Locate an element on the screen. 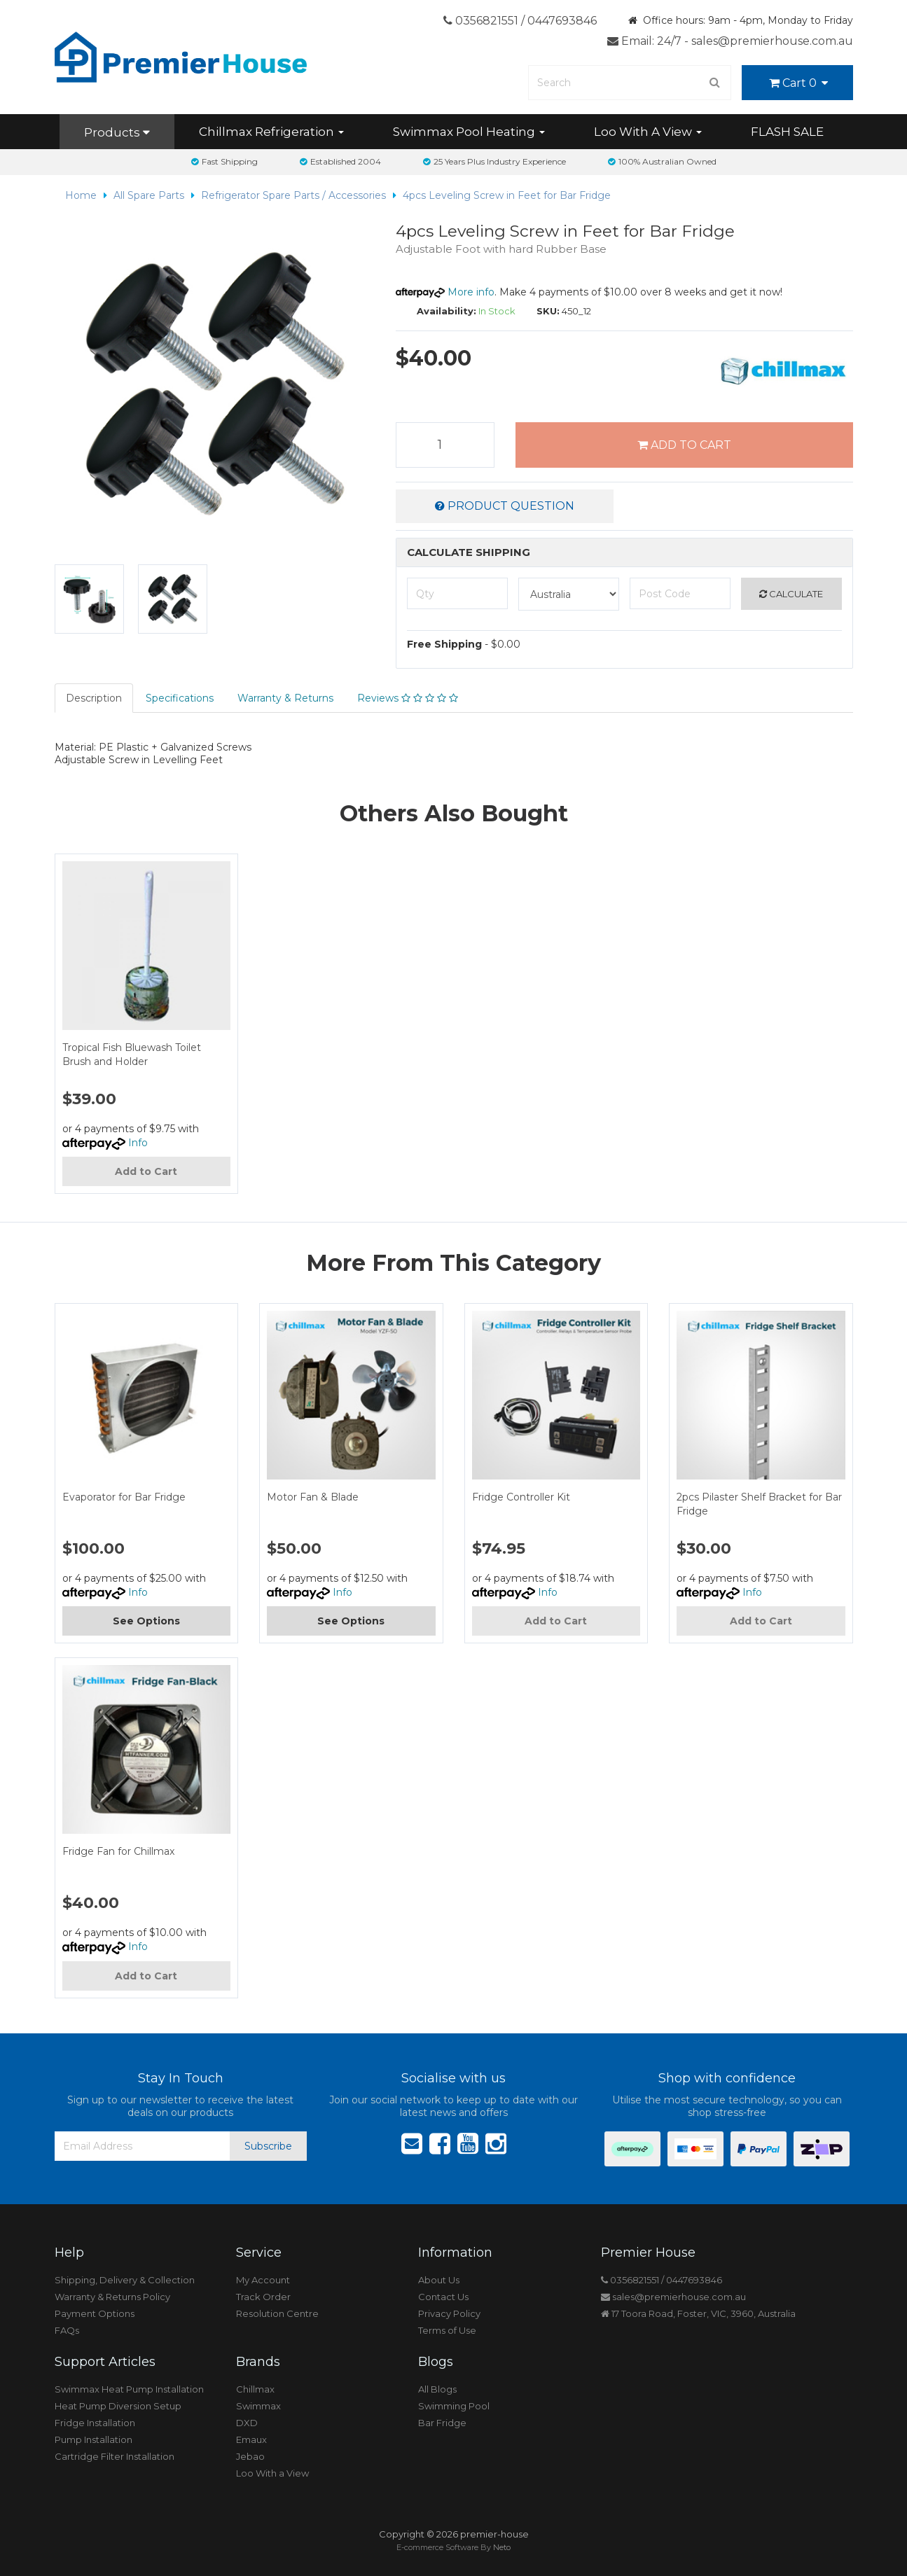 The height and width of the screenshot is (2576, 907). Description is located at coordinates (94, 698).